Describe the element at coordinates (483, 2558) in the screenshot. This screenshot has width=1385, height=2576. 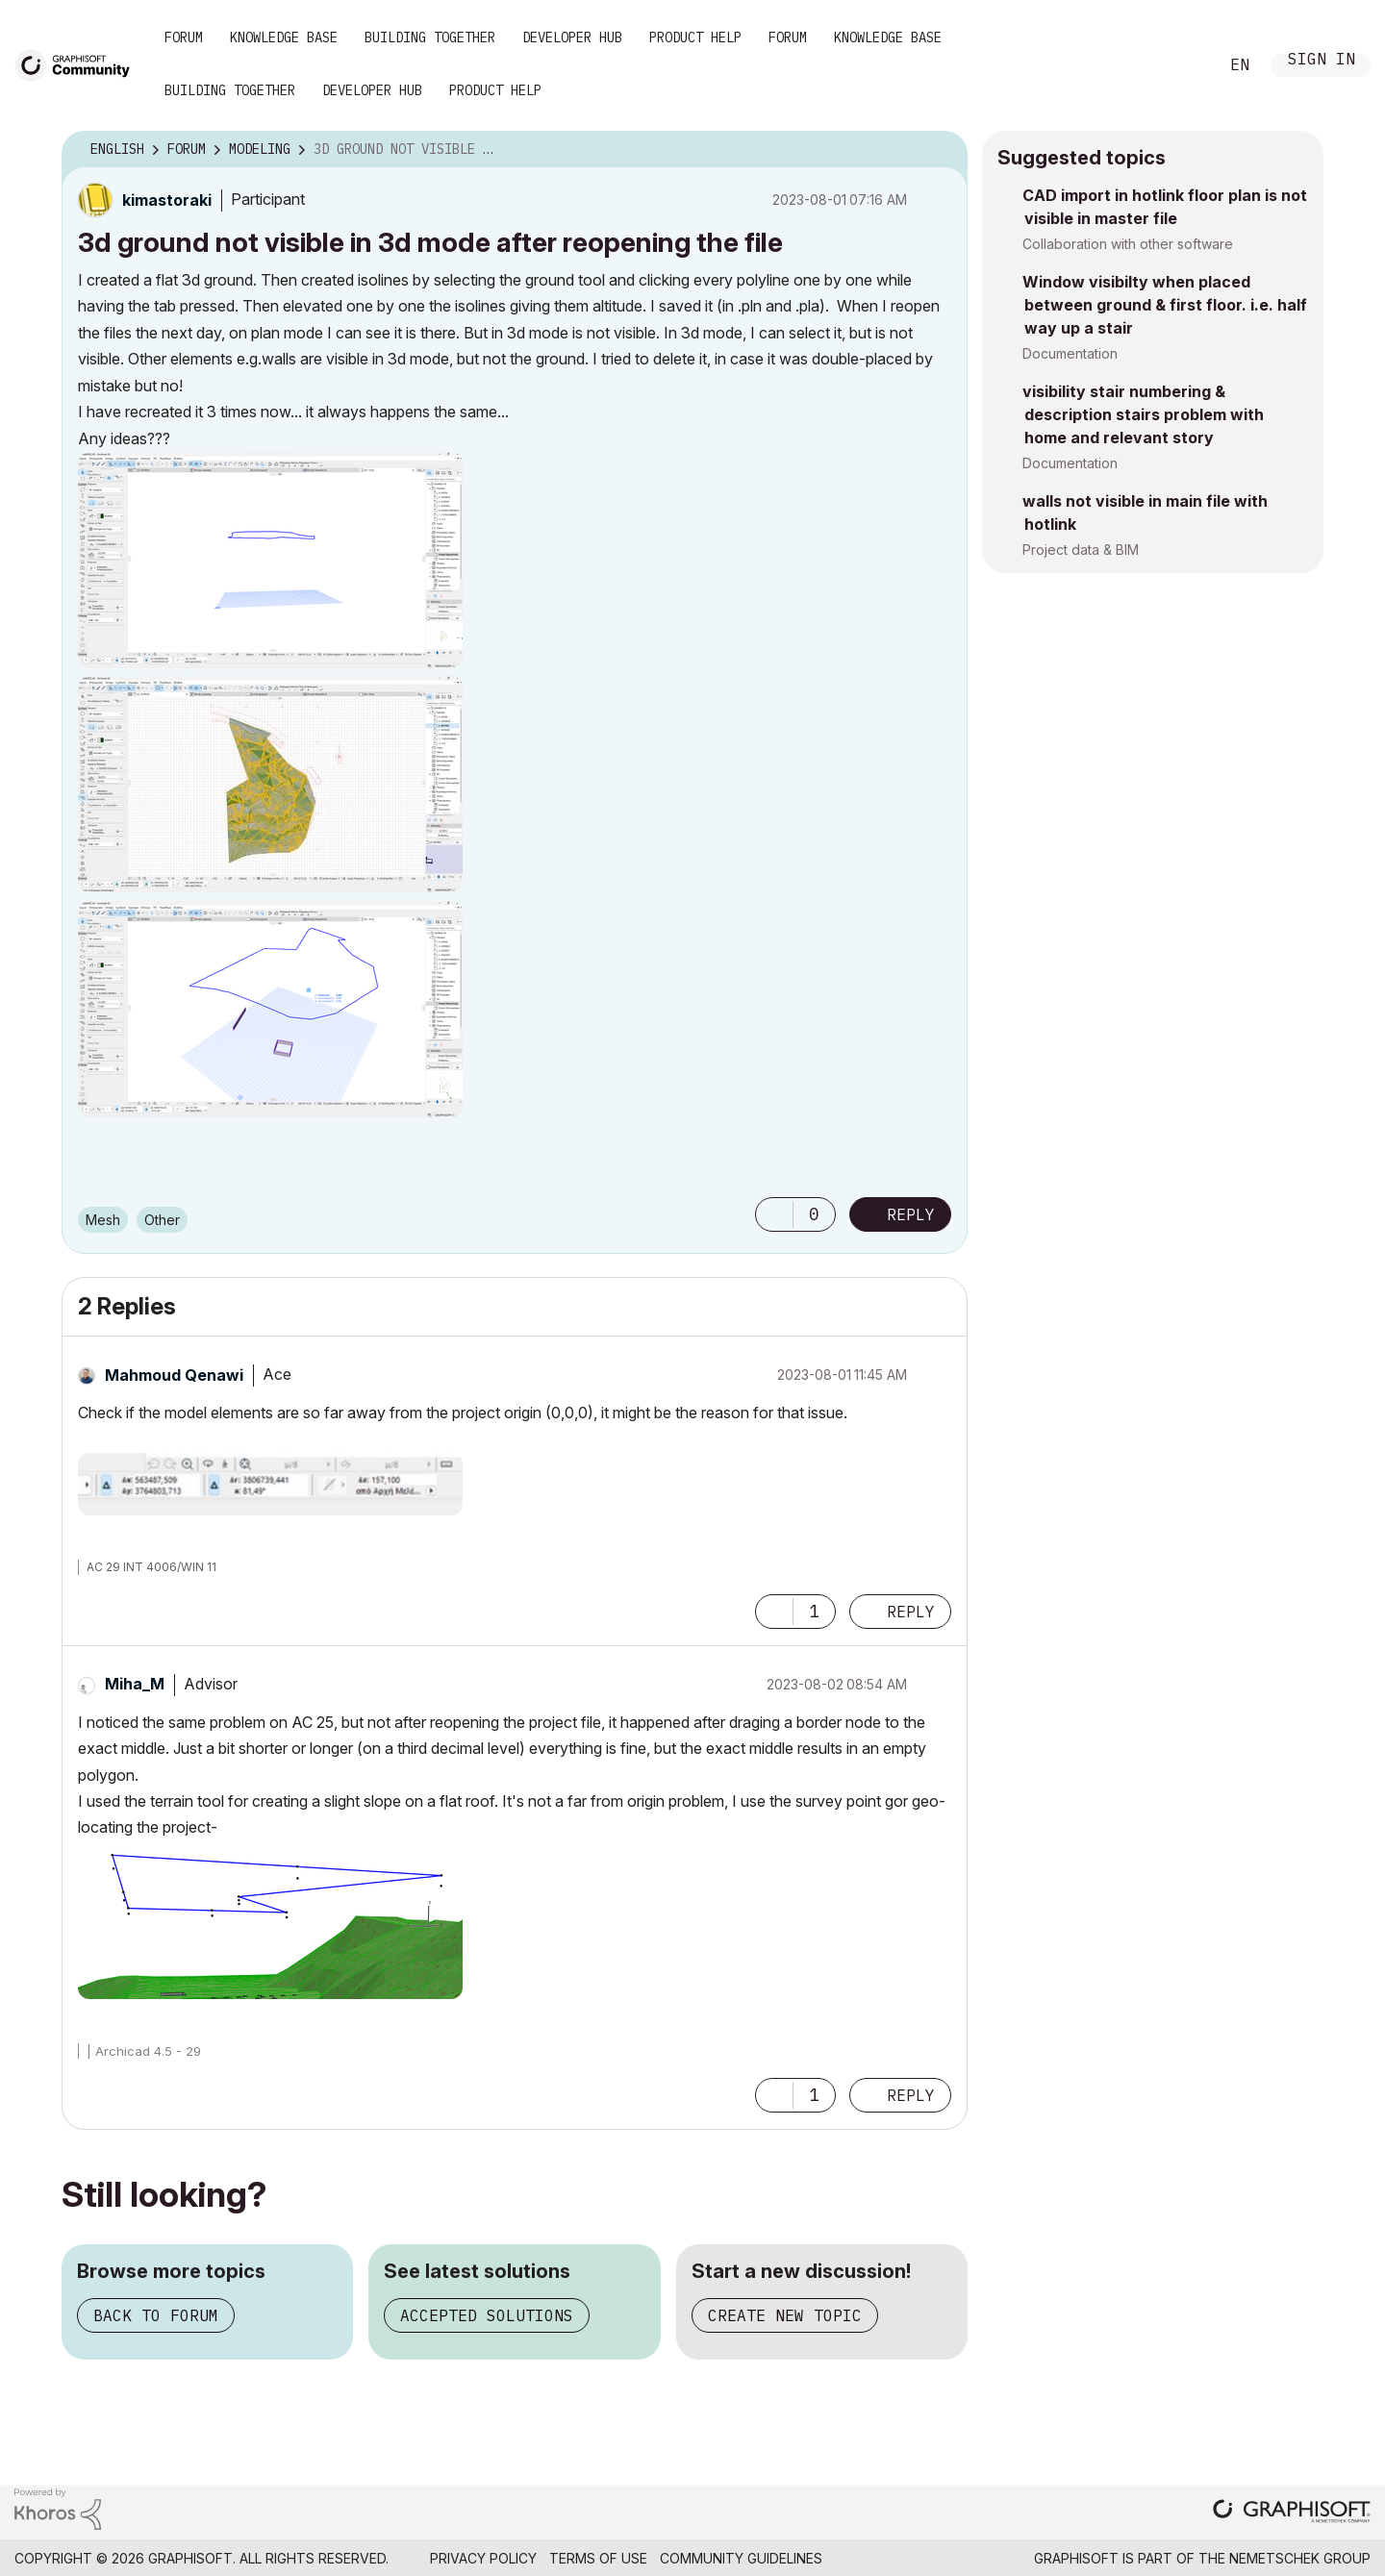
I see `Privacy Policy` at that location.